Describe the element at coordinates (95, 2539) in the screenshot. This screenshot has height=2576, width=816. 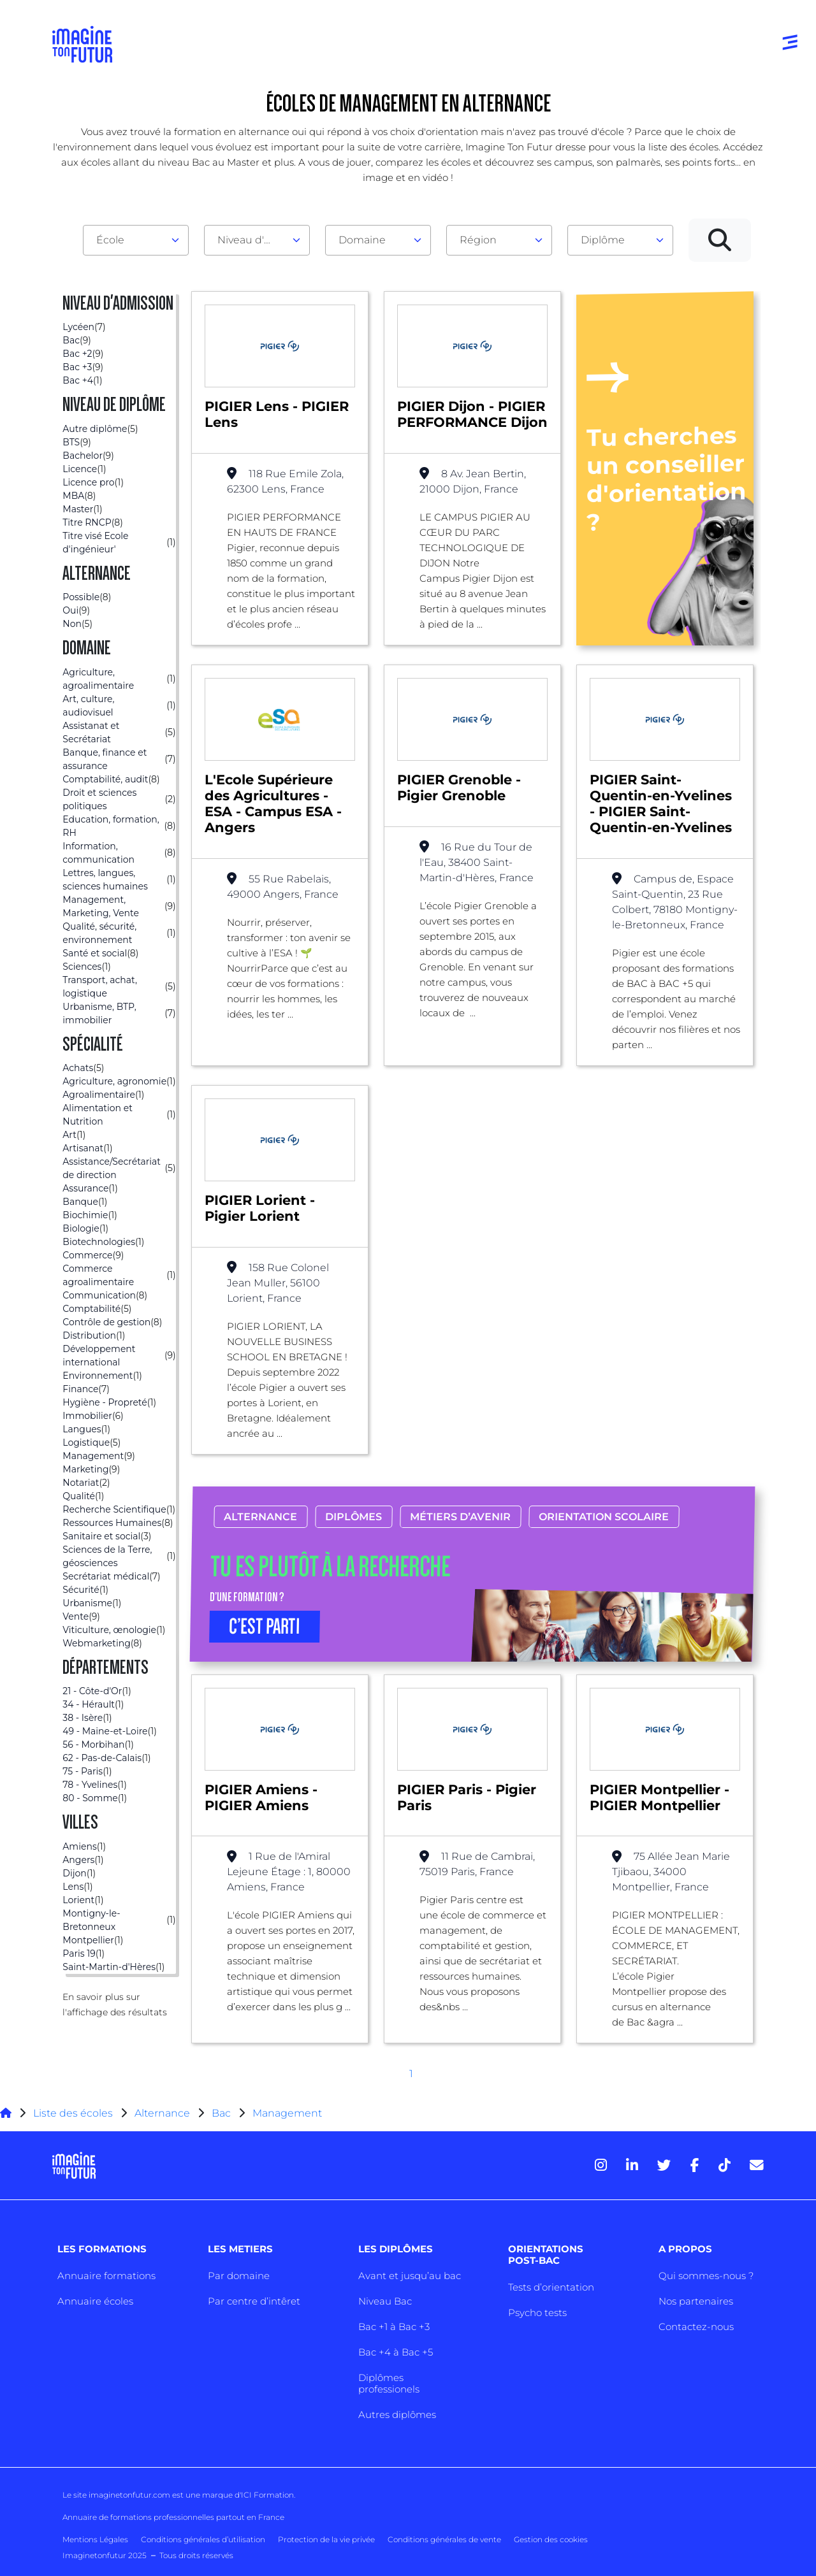
I see `Mentions Légales` at that location.